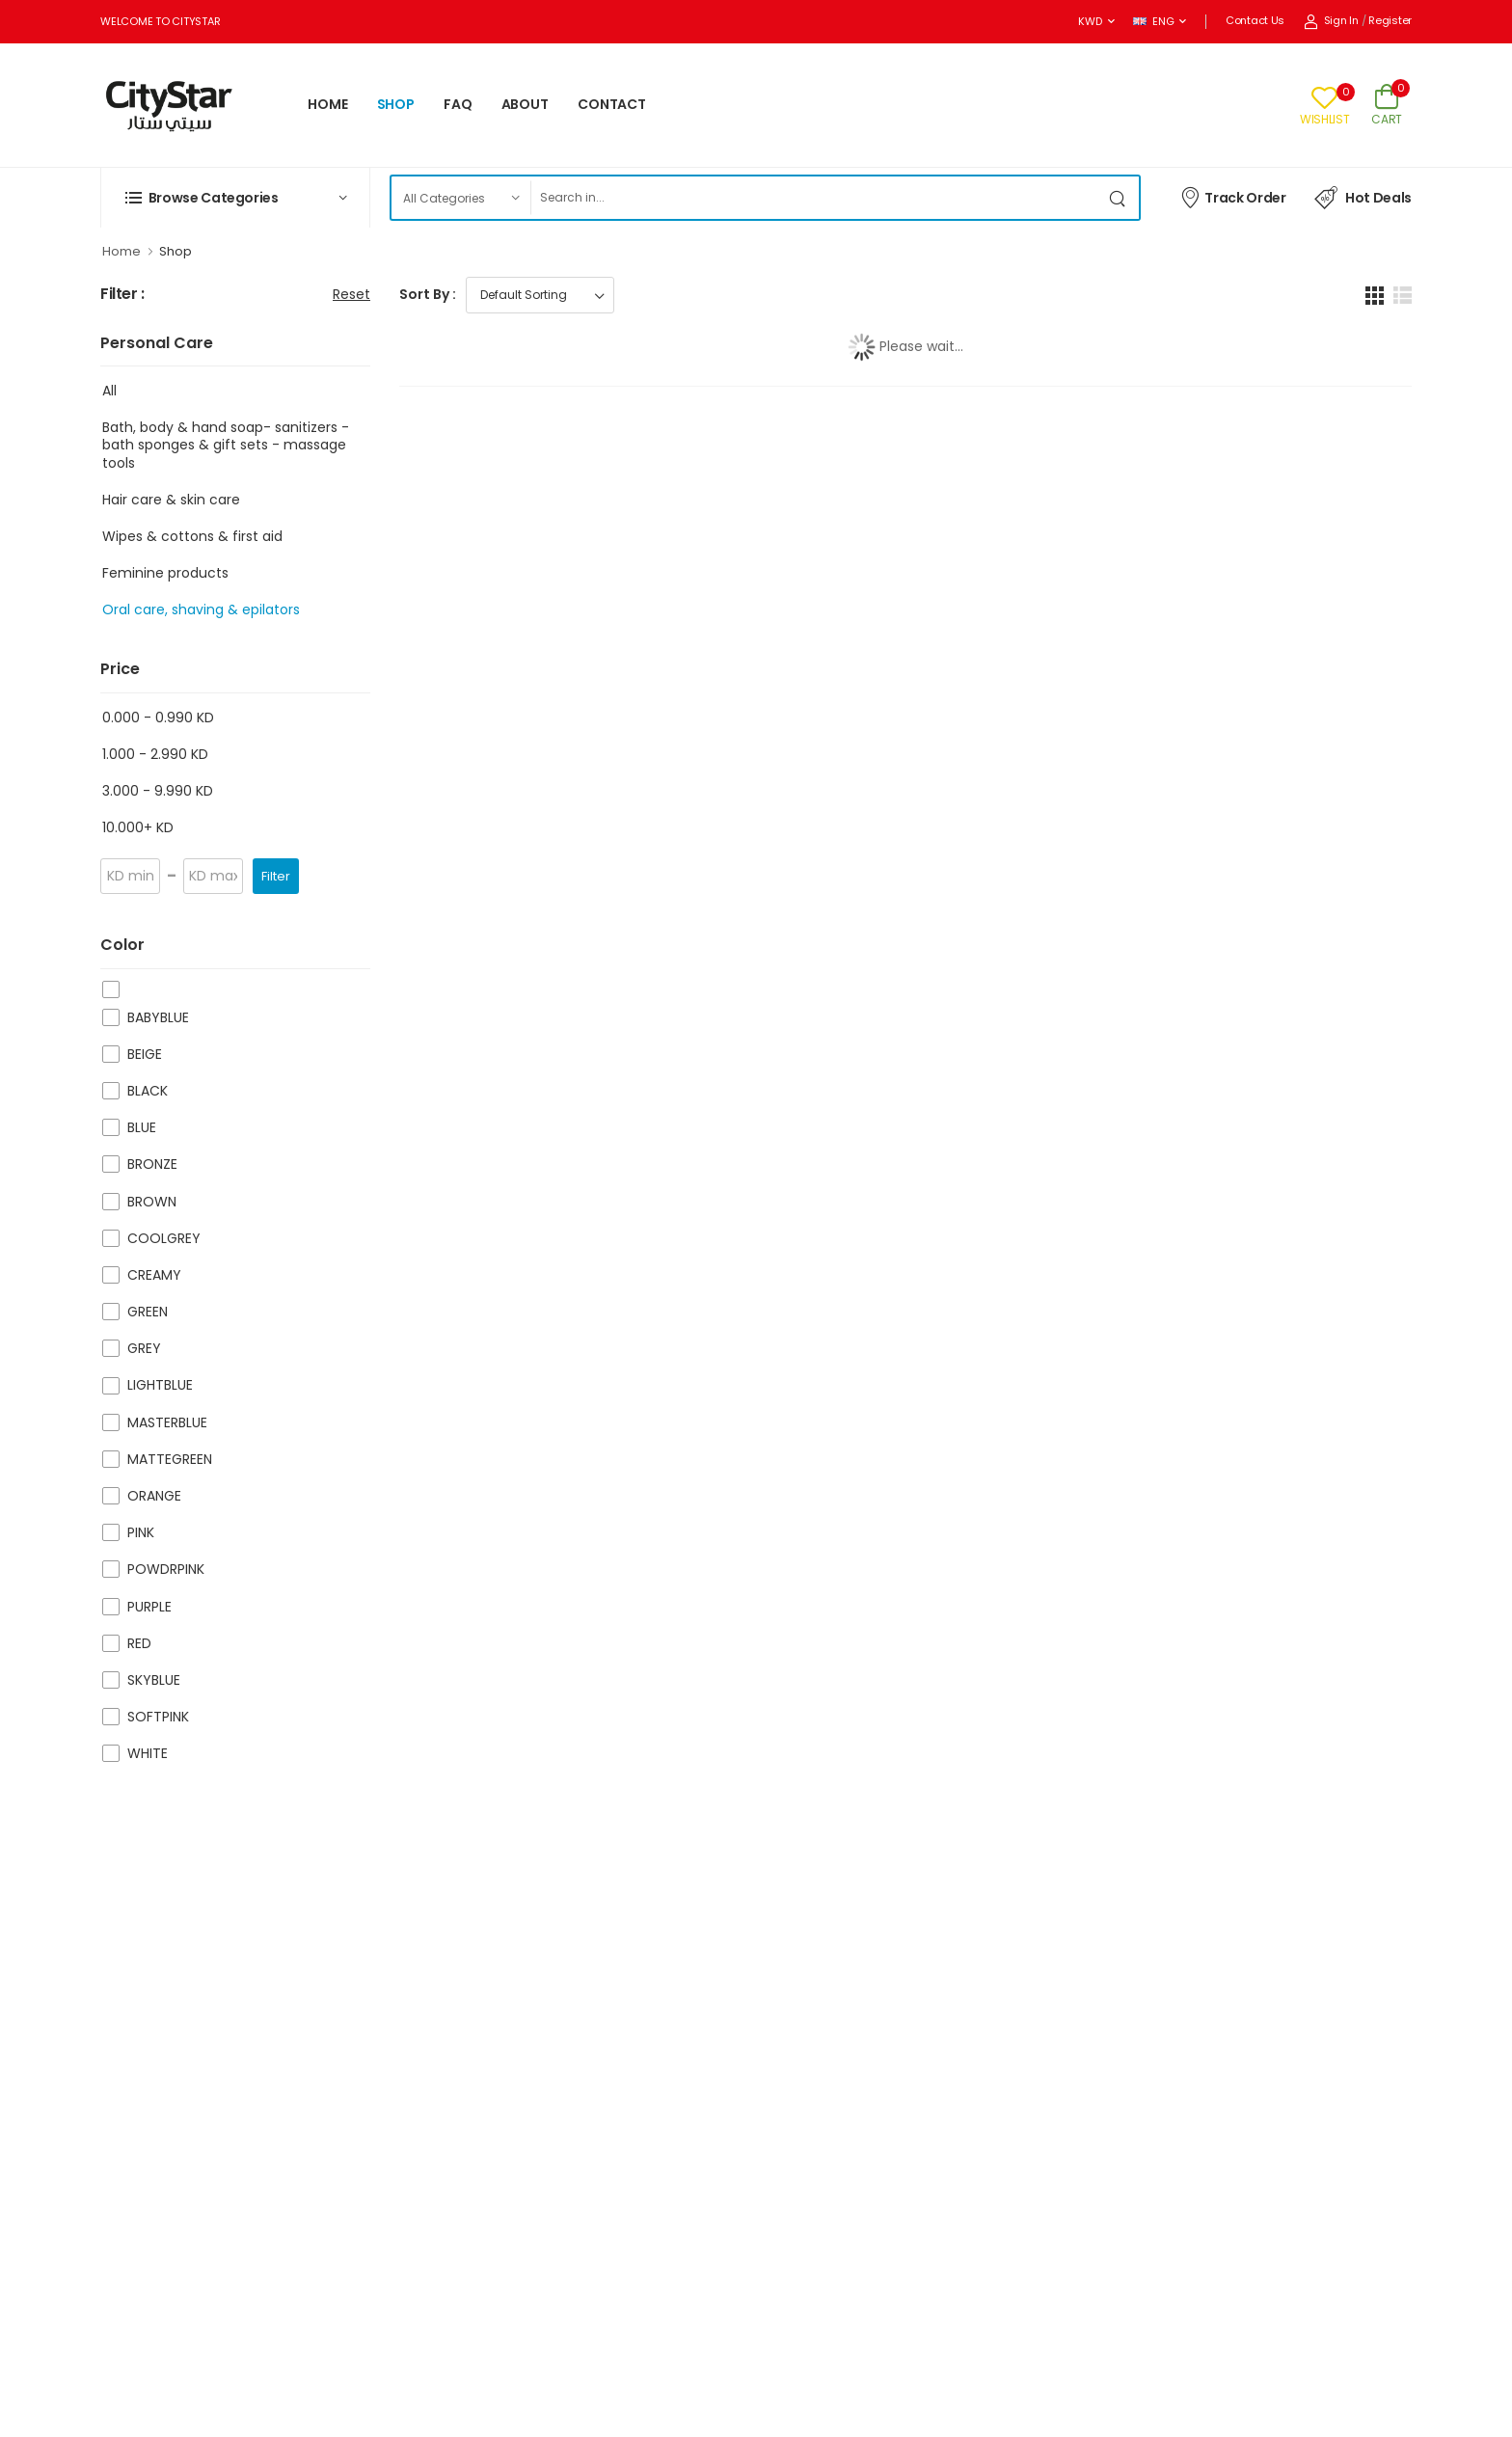 The height and width of the screenshot is (2437, 1512). Describe the element at coordinates (144, 1054) in the screenshot. I see `BEIGE` at that location.